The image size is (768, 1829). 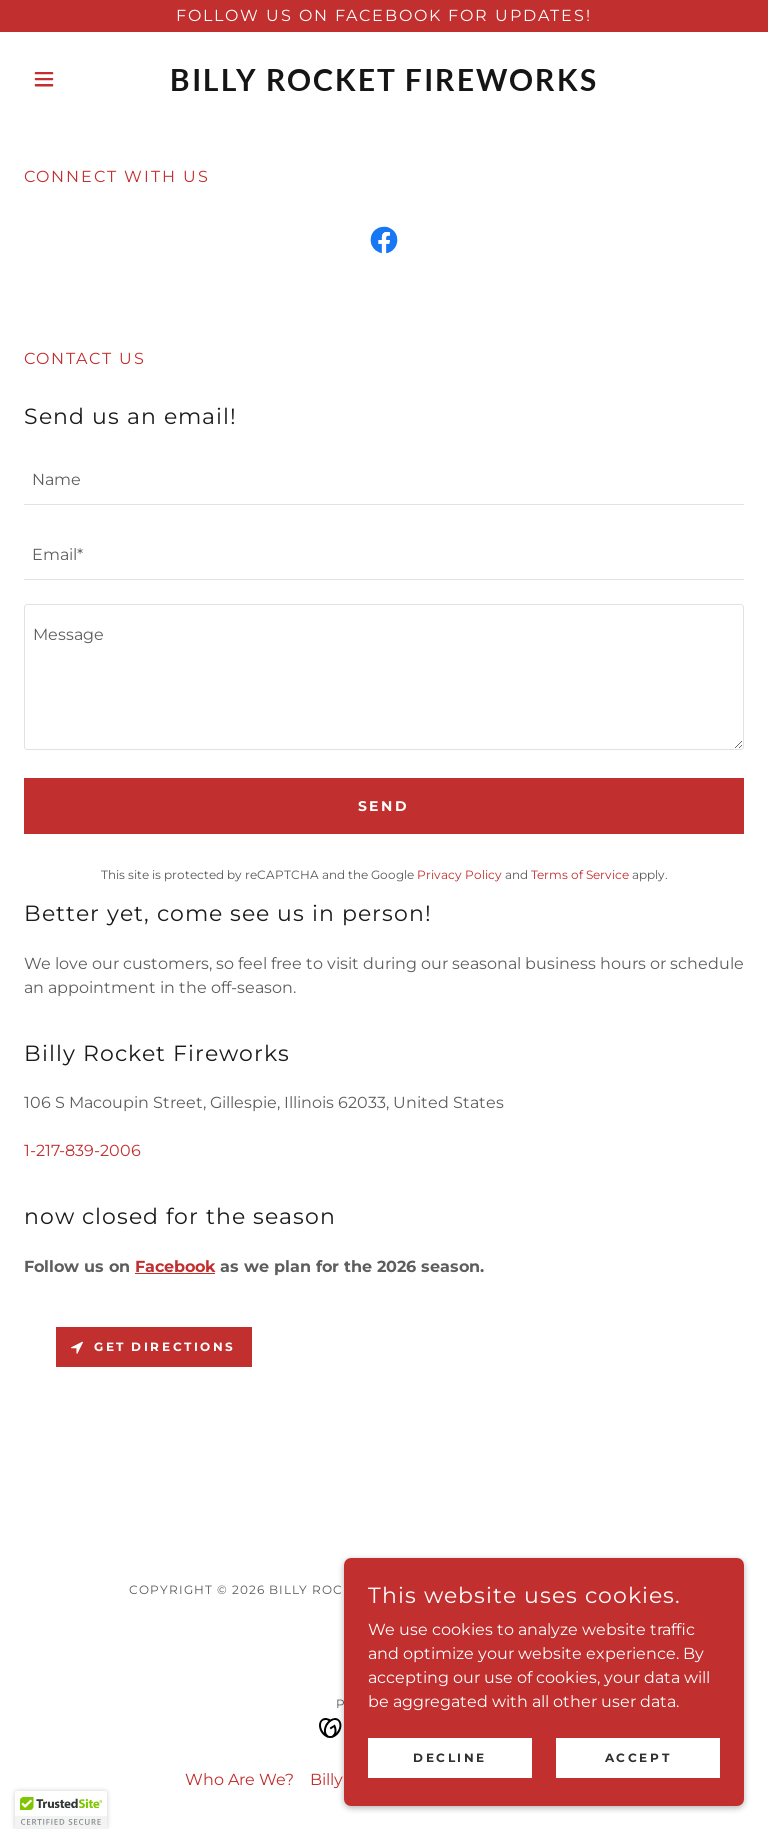 I want to click on Accept, so click(x=638, y=1757).